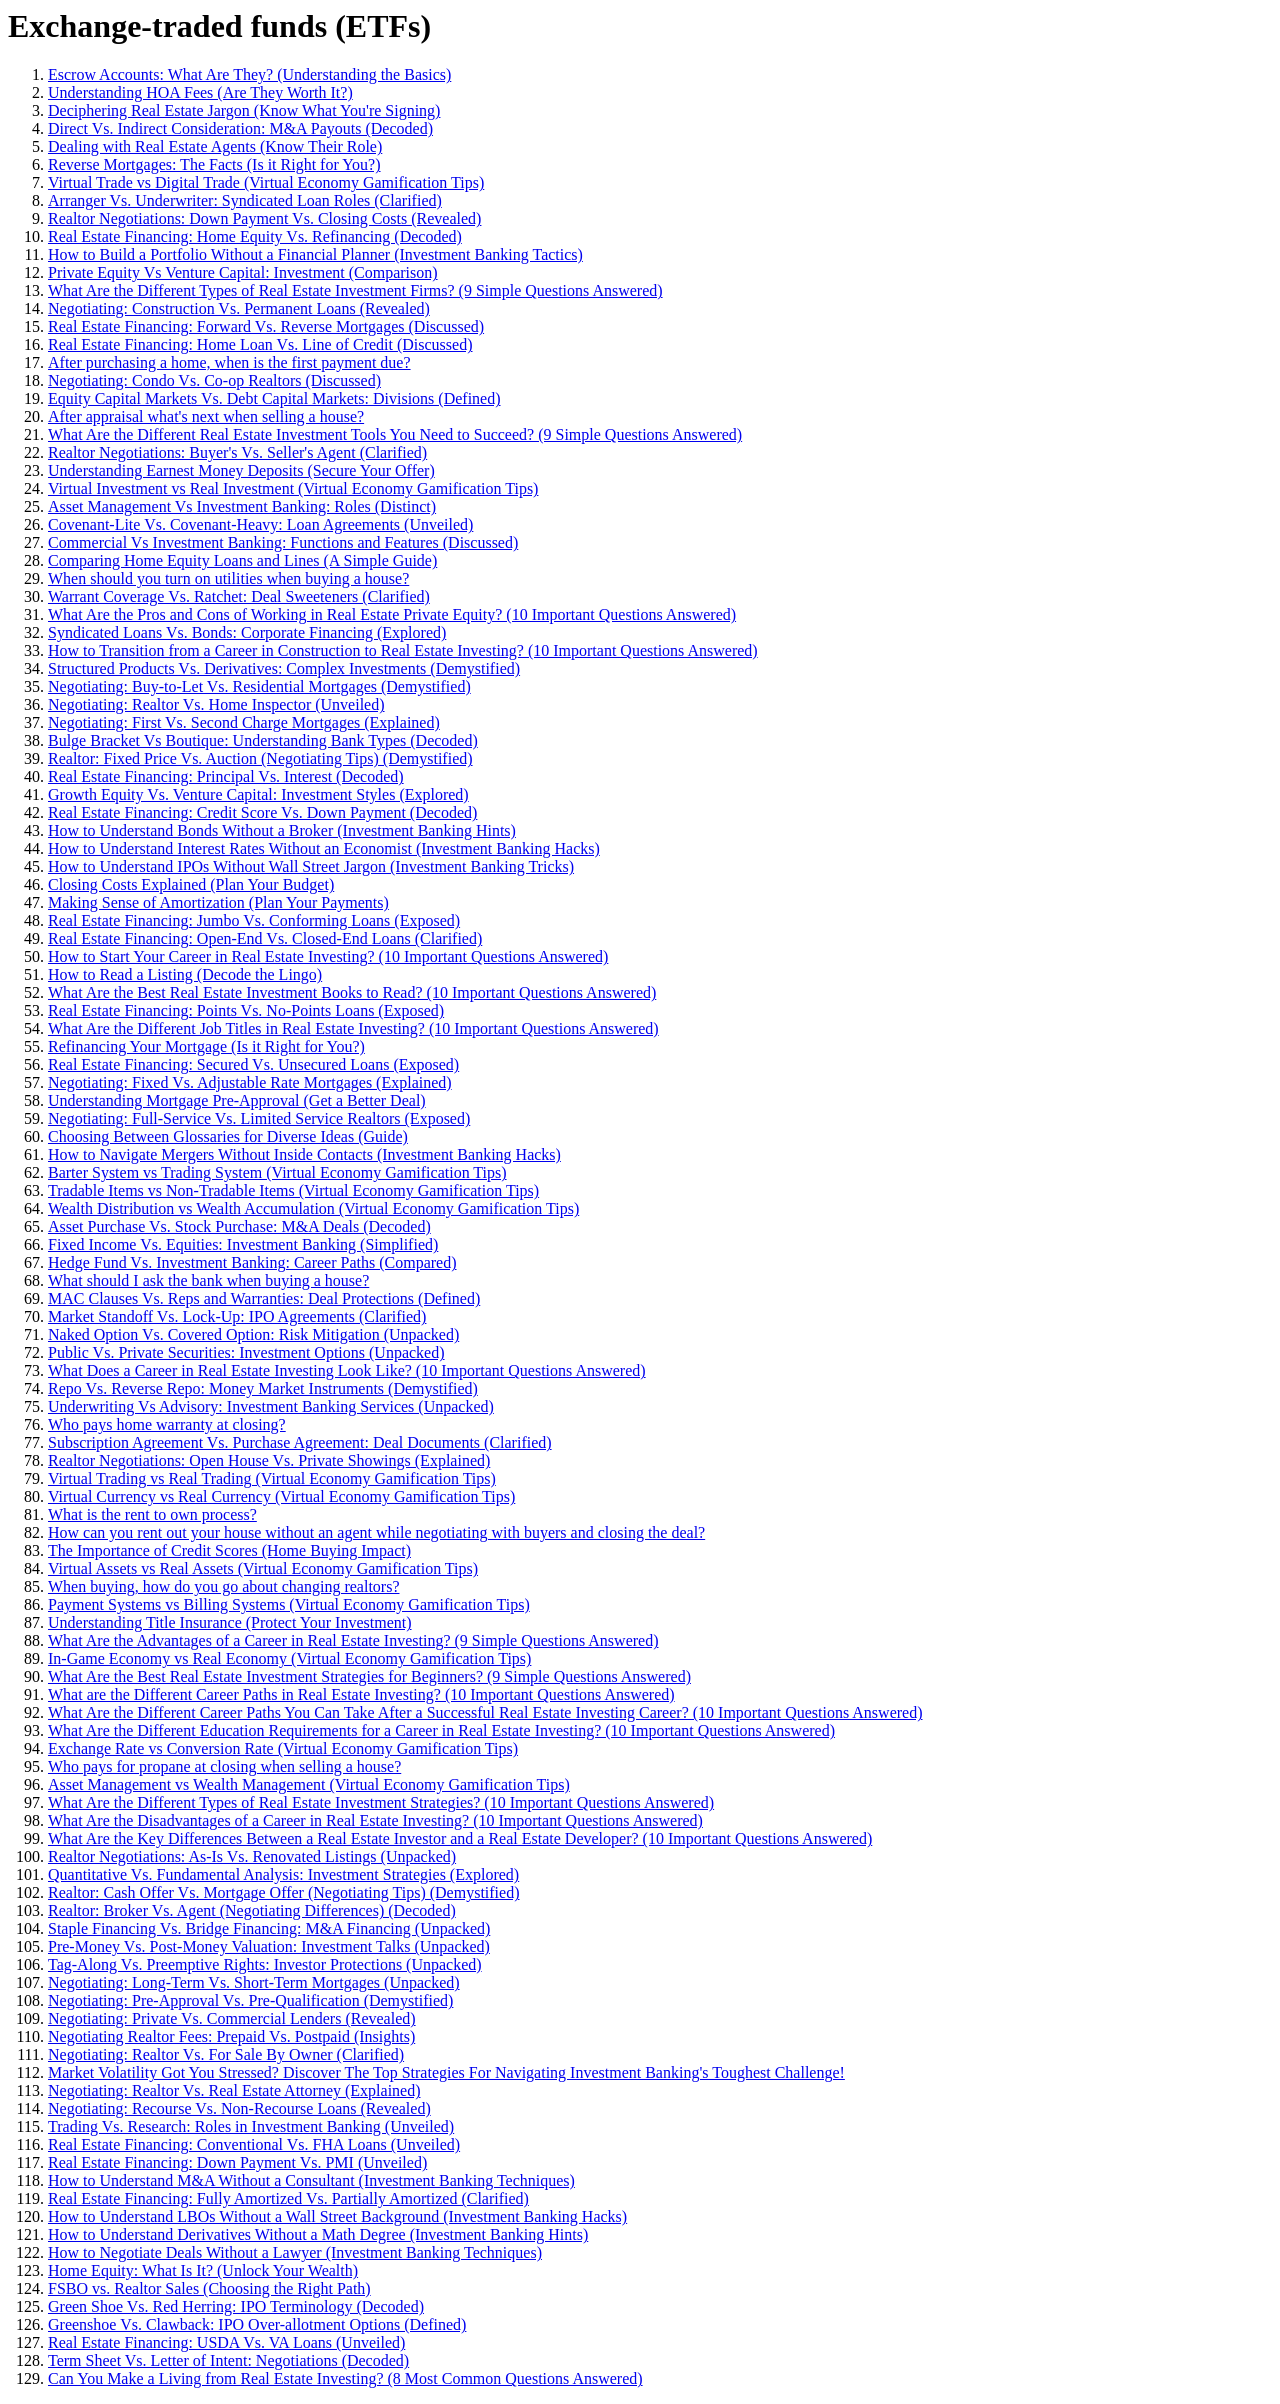 The width and height of the screenshot is (1280, 2404). What do you see at coordinates (376, 1532) in the screenshot?
I see `How can you rent out your house without an agent while negotiating with buyers and closing the deal?` at bounding box center [376, 1532].